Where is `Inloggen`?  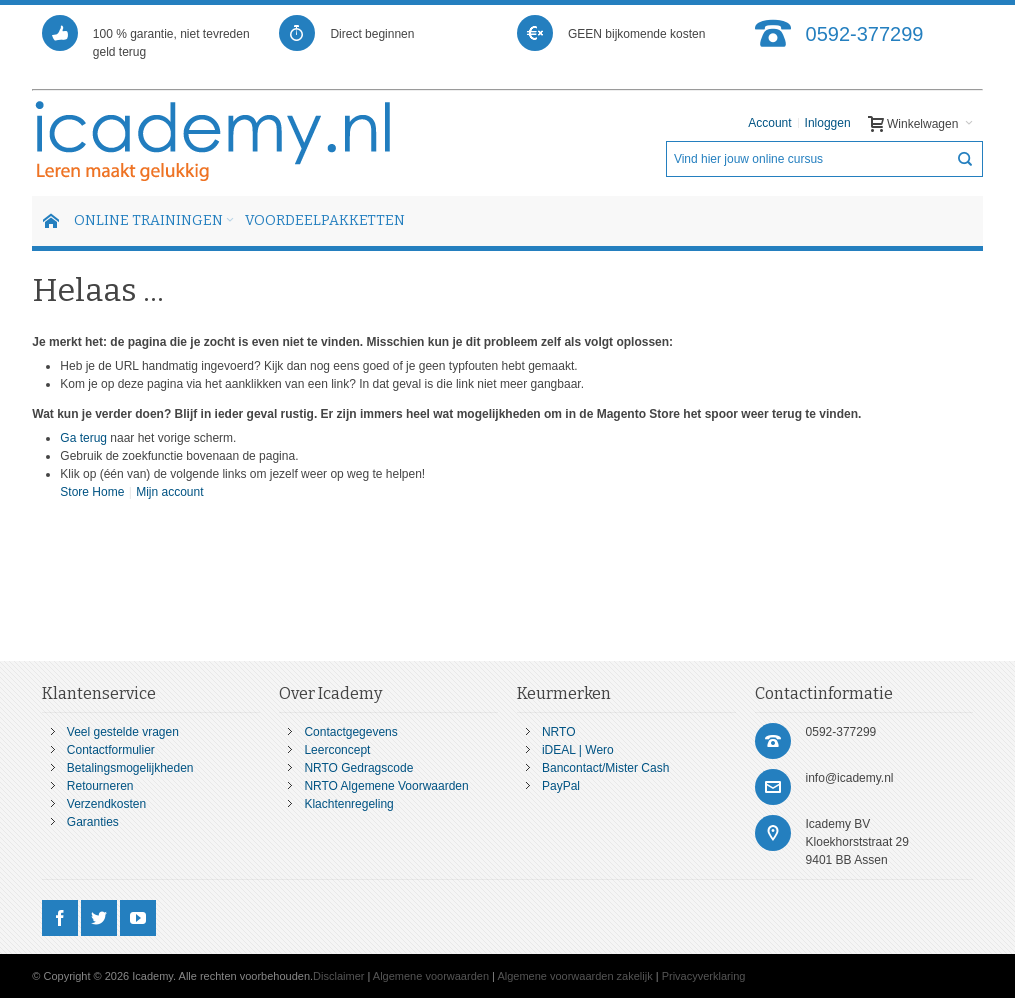
Inloggen is located at coordinates (828, 123).